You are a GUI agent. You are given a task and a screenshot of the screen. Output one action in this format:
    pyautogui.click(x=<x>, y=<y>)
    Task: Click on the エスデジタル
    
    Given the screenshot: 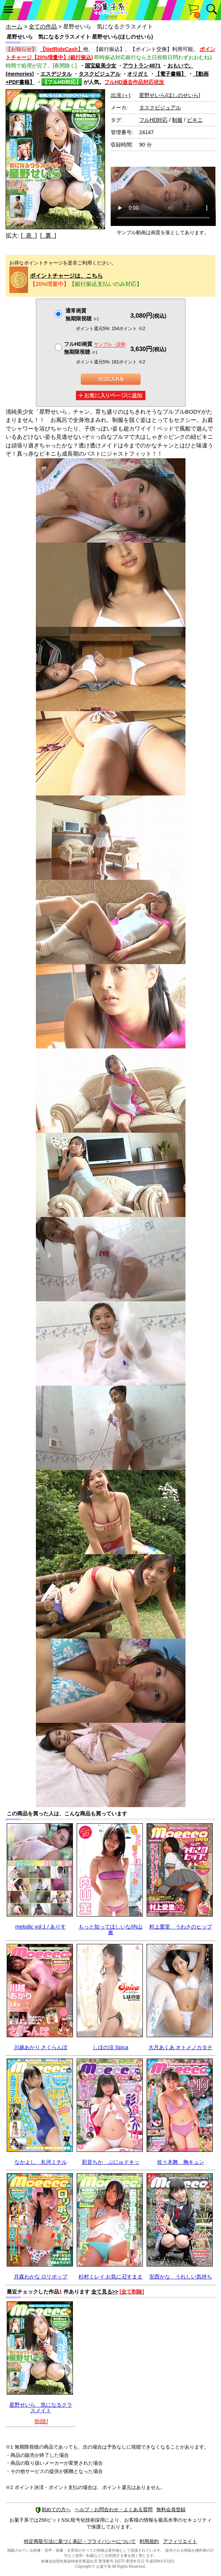 What is the action you would take?
    pyautogui.click(x=56, y=74)
    